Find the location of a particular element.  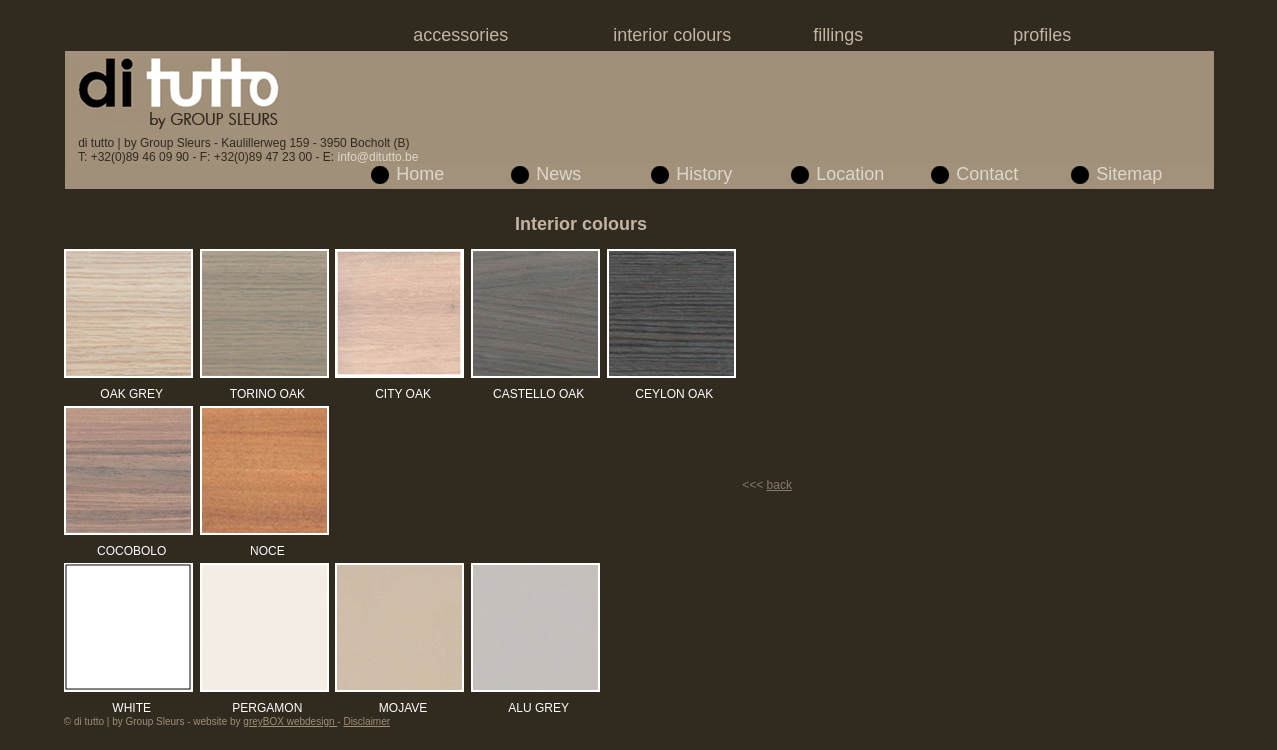

accessories is located at coordinates (460, 35).